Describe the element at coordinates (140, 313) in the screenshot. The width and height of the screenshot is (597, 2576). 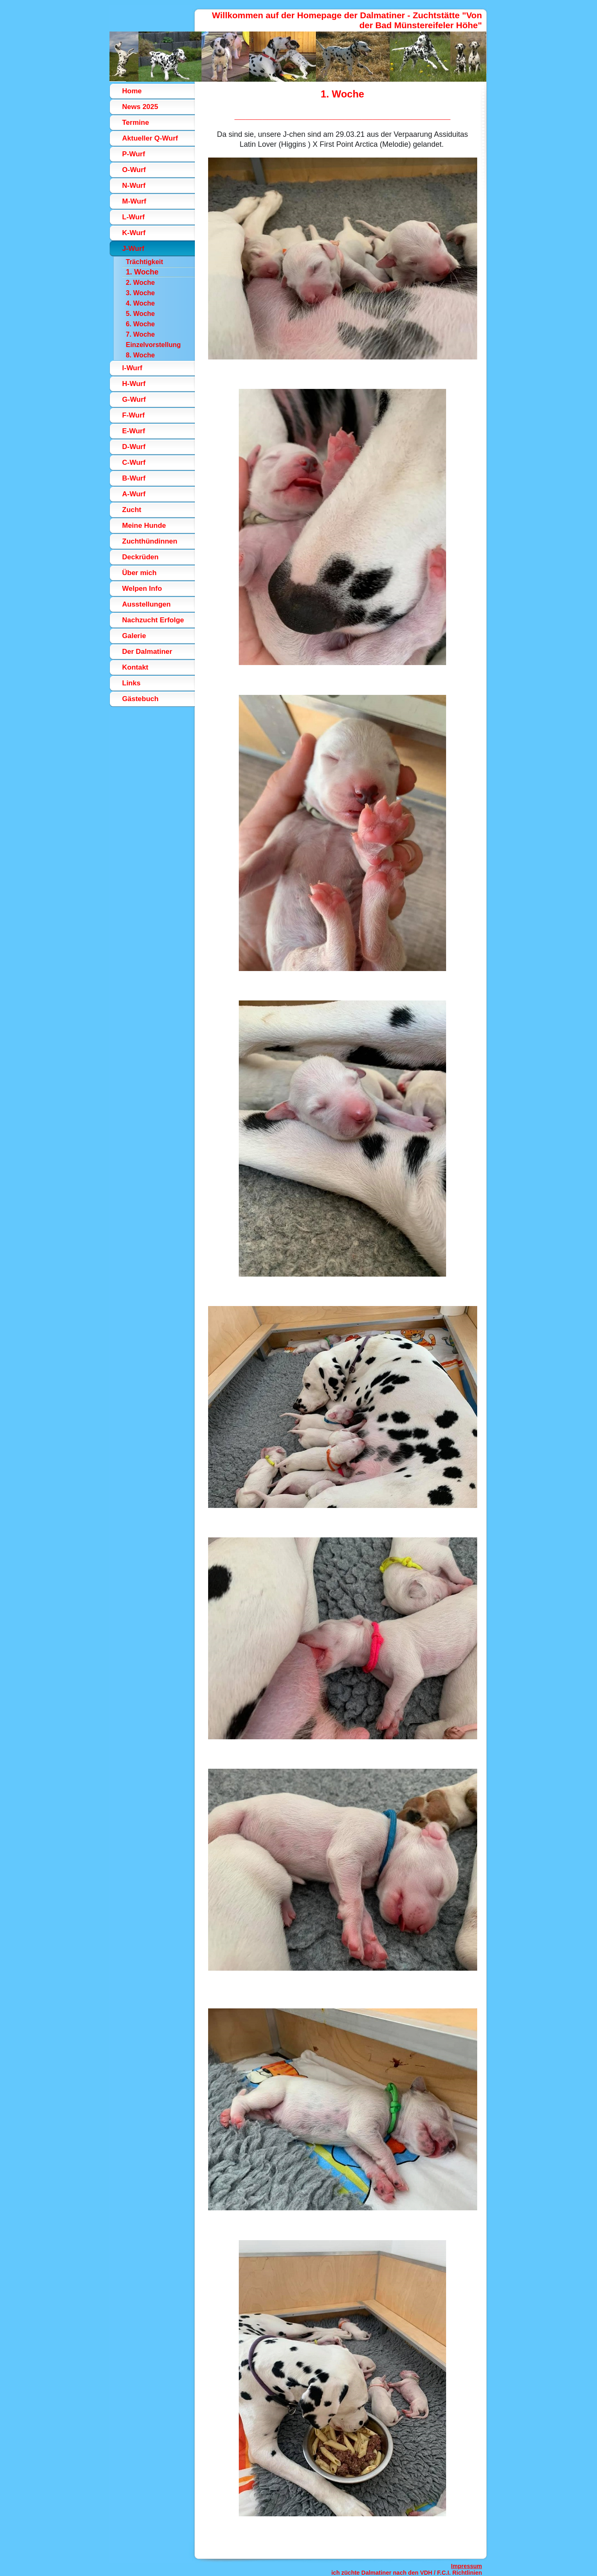
I see `5. Woche` at that location.